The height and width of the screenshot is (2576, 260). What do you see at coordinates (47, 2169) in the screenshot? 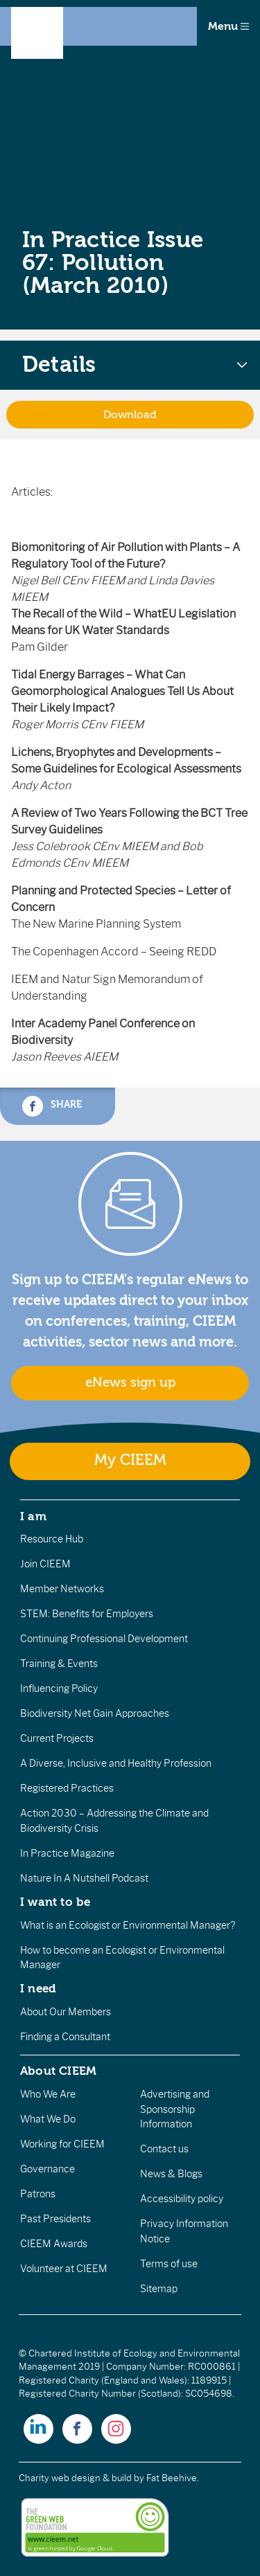
I see `Governance` at bounding box center [47, 2169].